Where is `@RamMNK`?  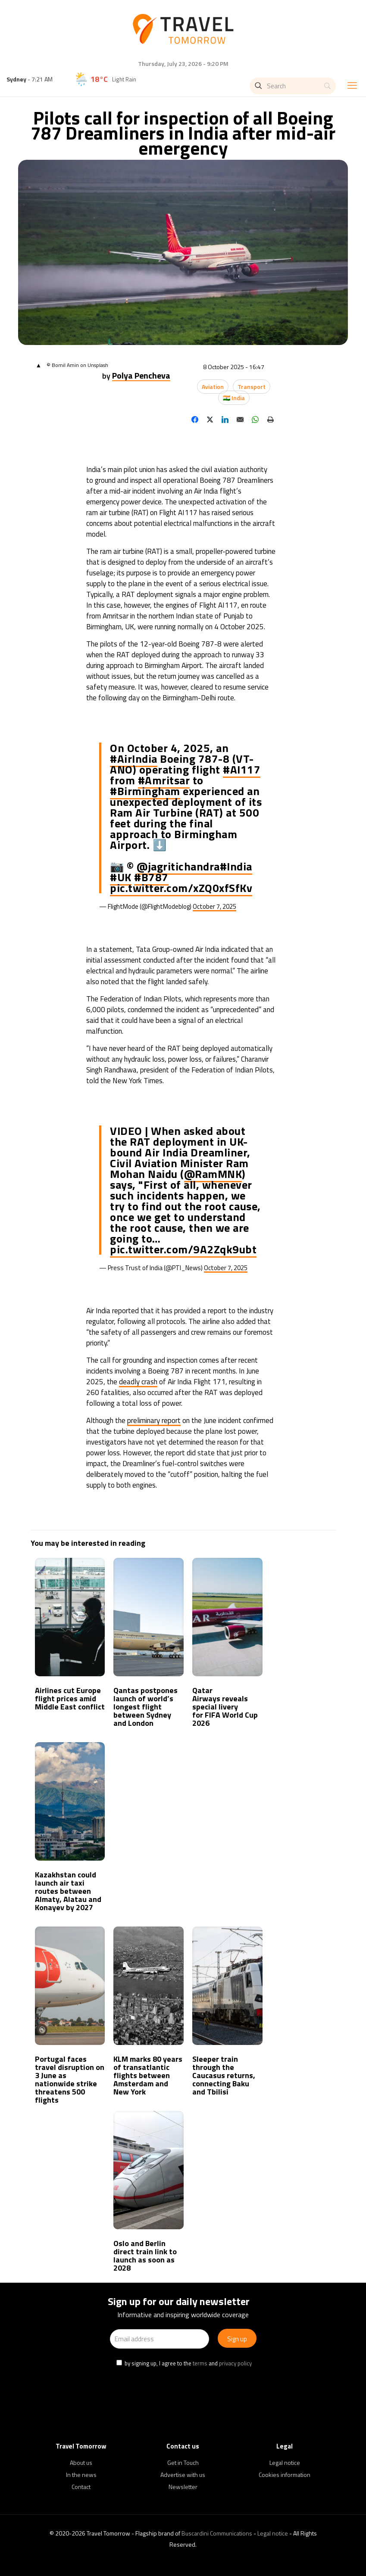
@RamMNK is located at coordinates (213, 1173).